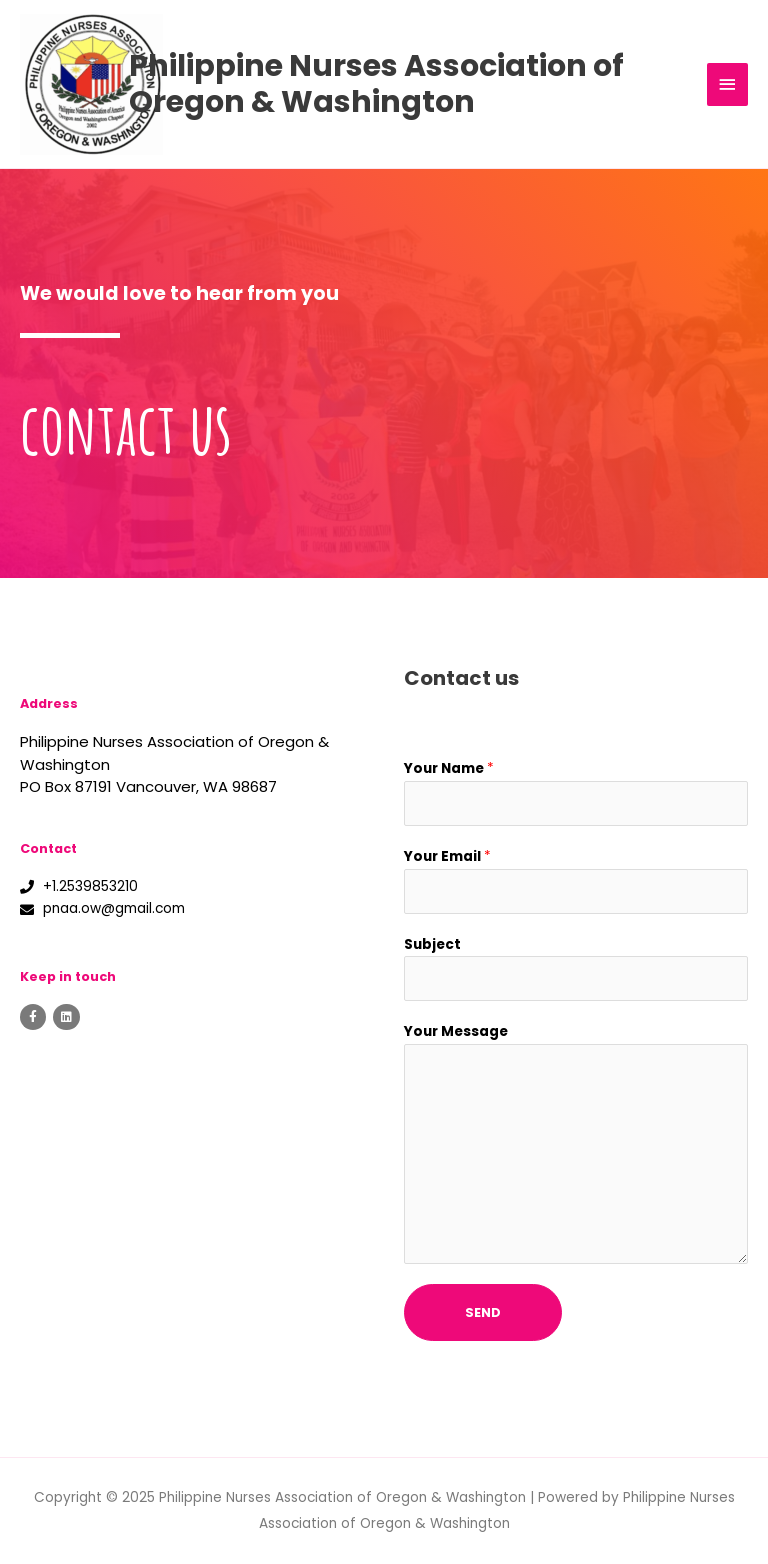 The width and height of the screenshot is (768, 1564). I want to click on Your Name, so click(449, 769).